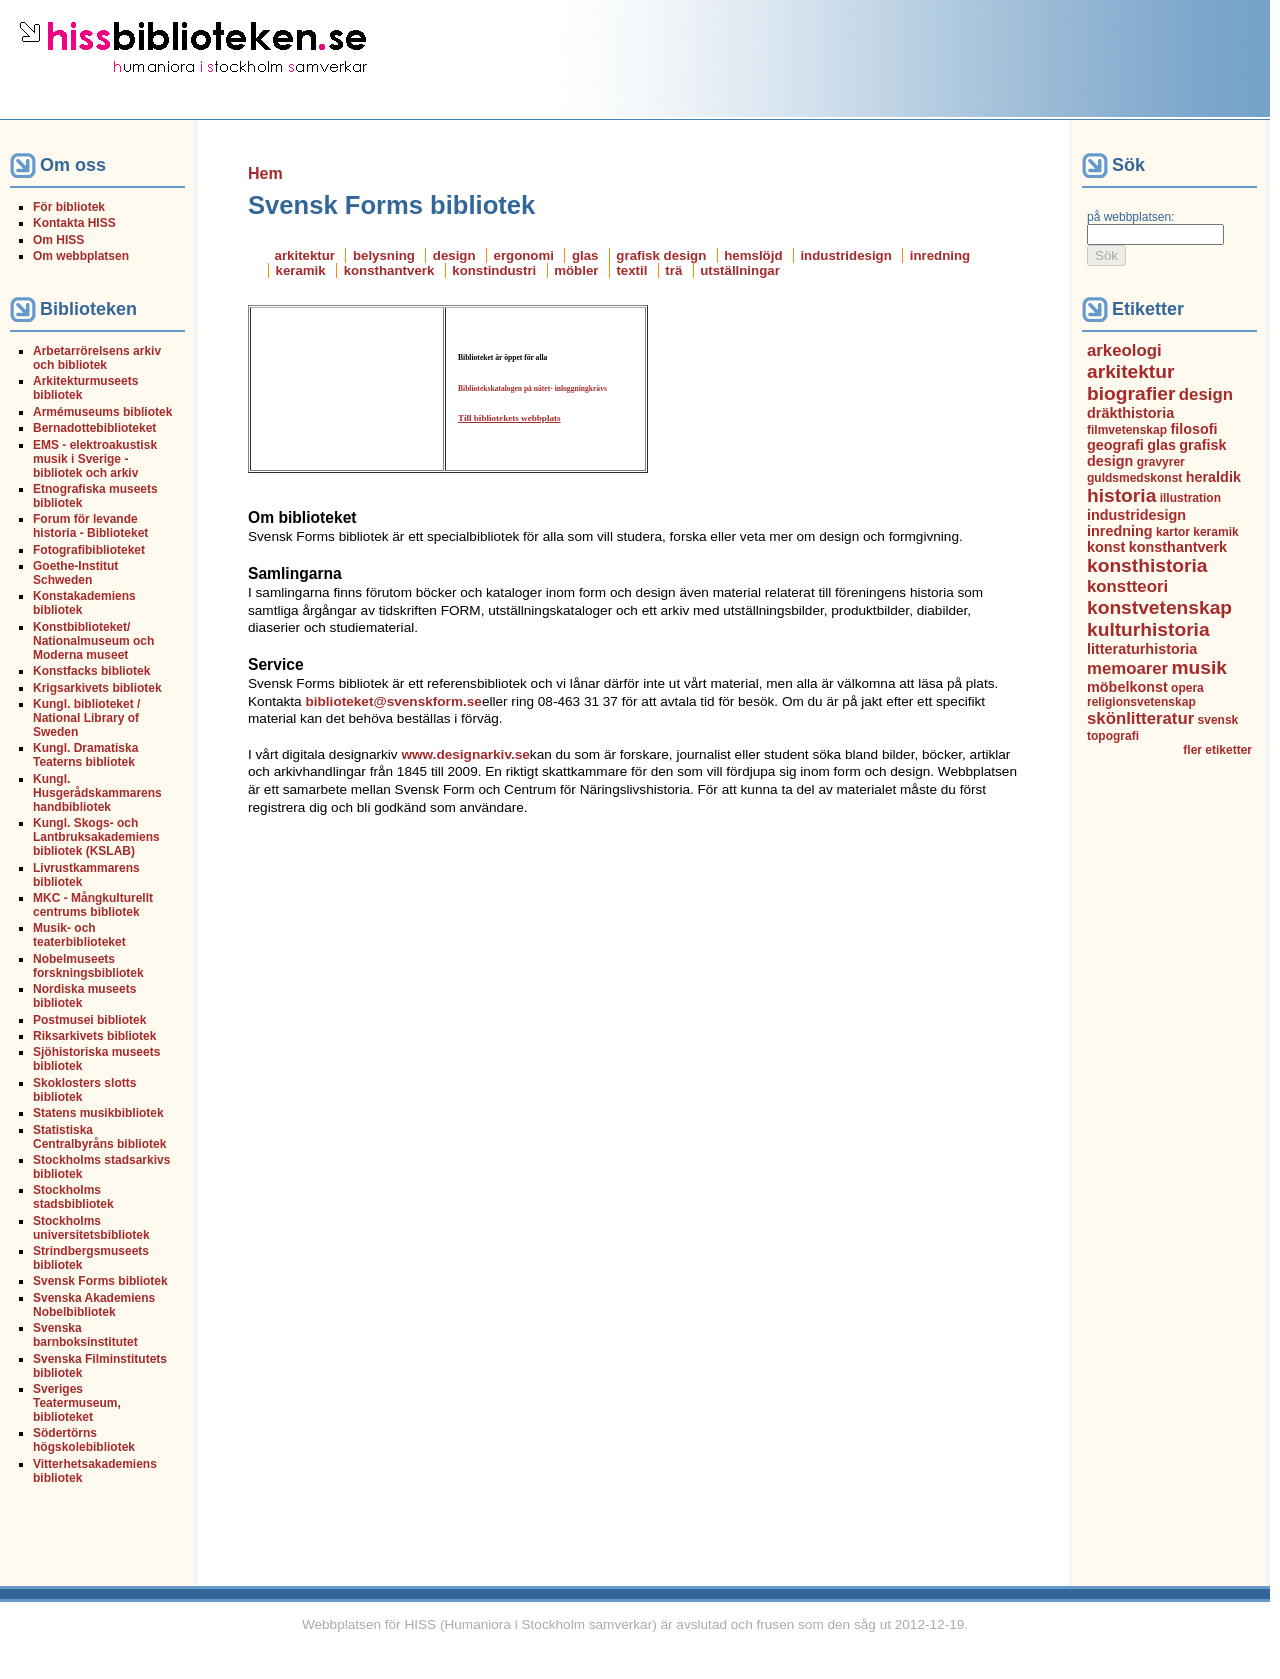 The image size is (1280, 1679). I want to click on MKC - Mångkulturellt centrums bibliotek, so click(93, 905).